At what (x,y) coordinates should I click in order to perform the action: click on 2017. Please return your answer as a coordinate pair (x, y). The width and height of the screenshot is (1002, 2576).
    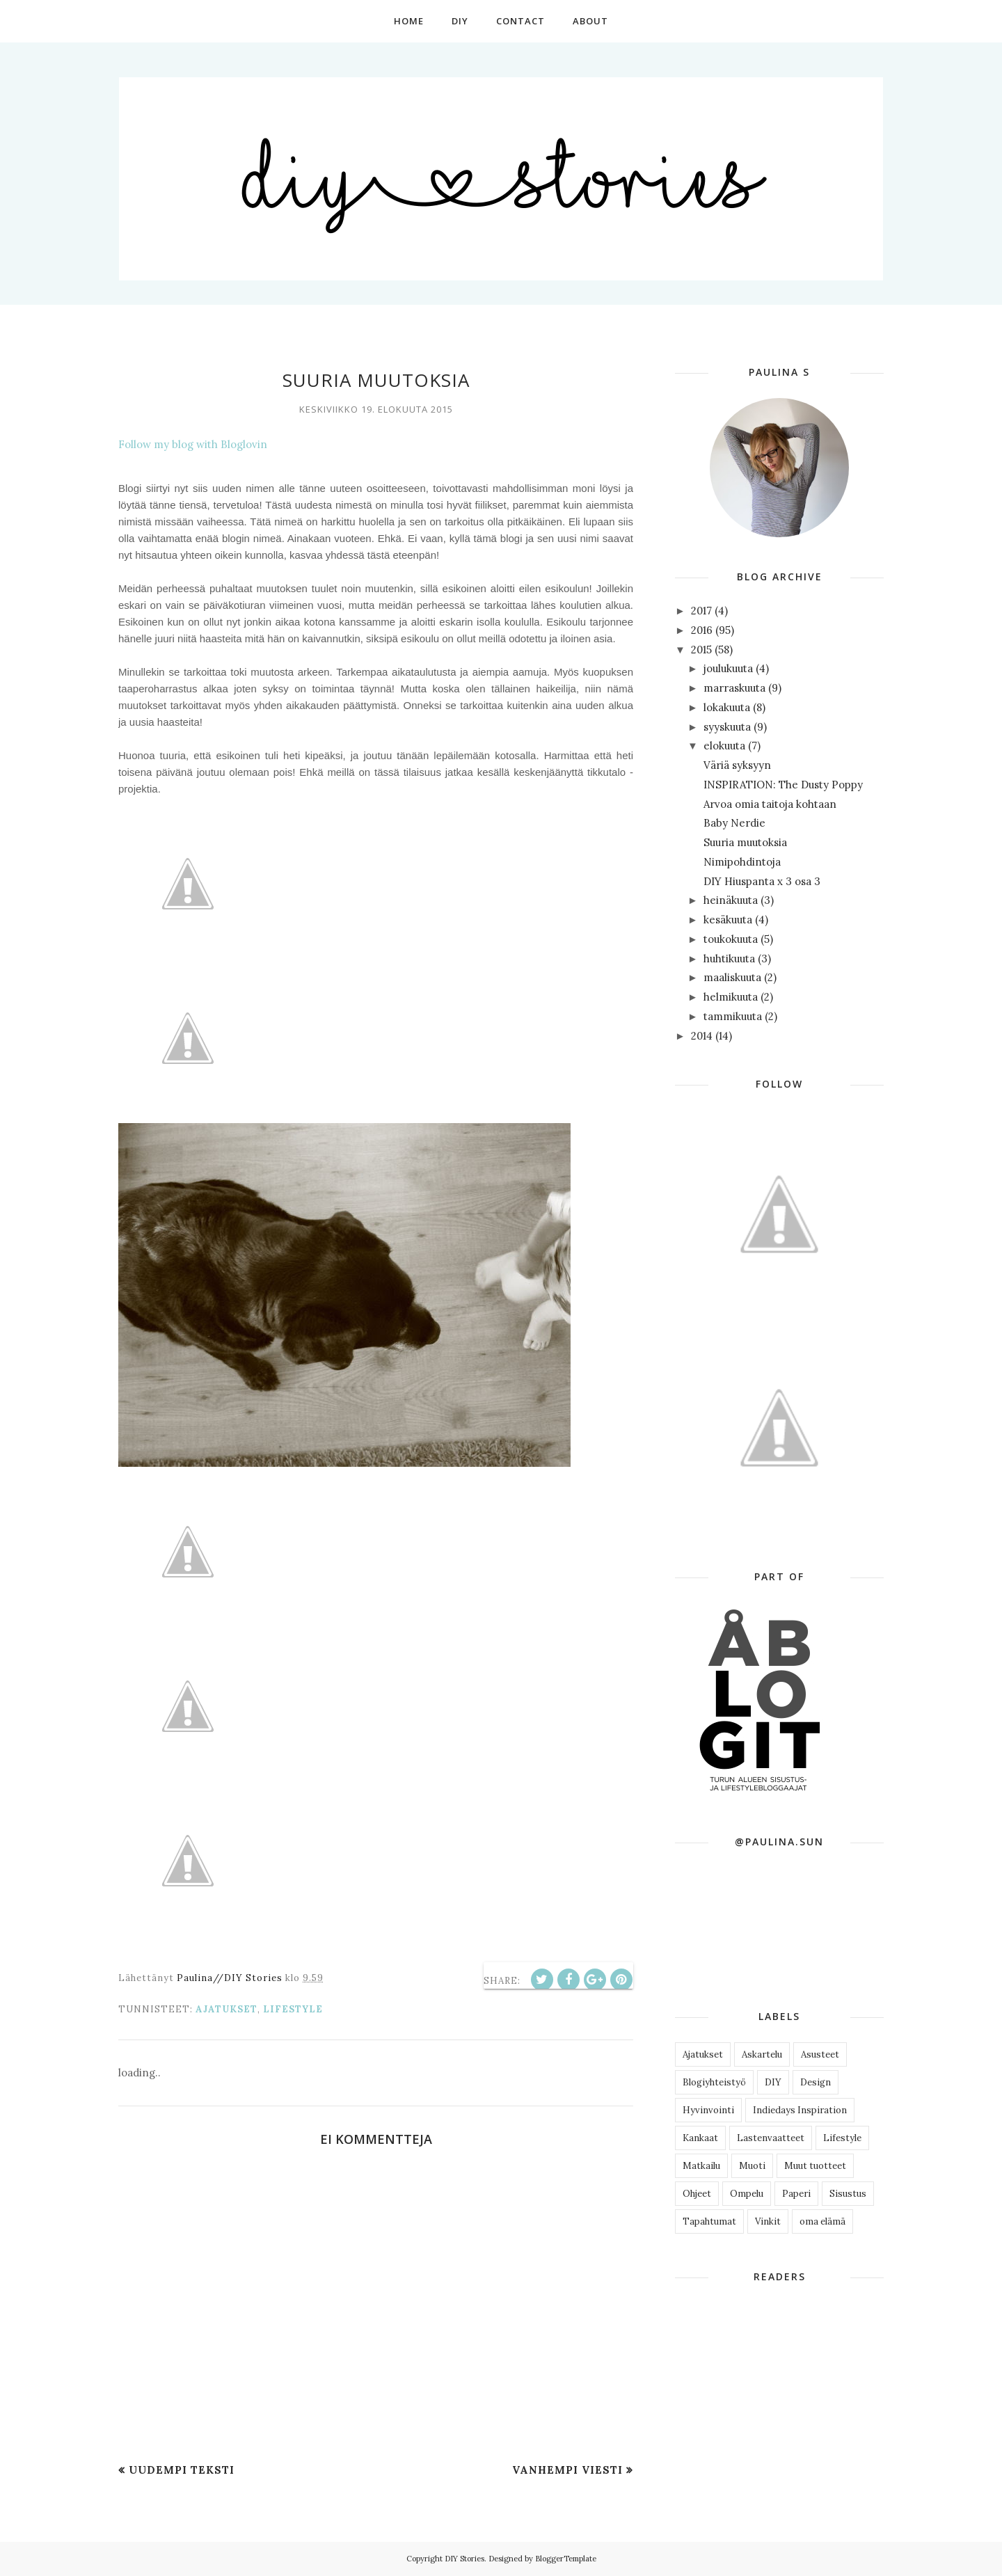
    Looking at the image, I should click on (701, 610).